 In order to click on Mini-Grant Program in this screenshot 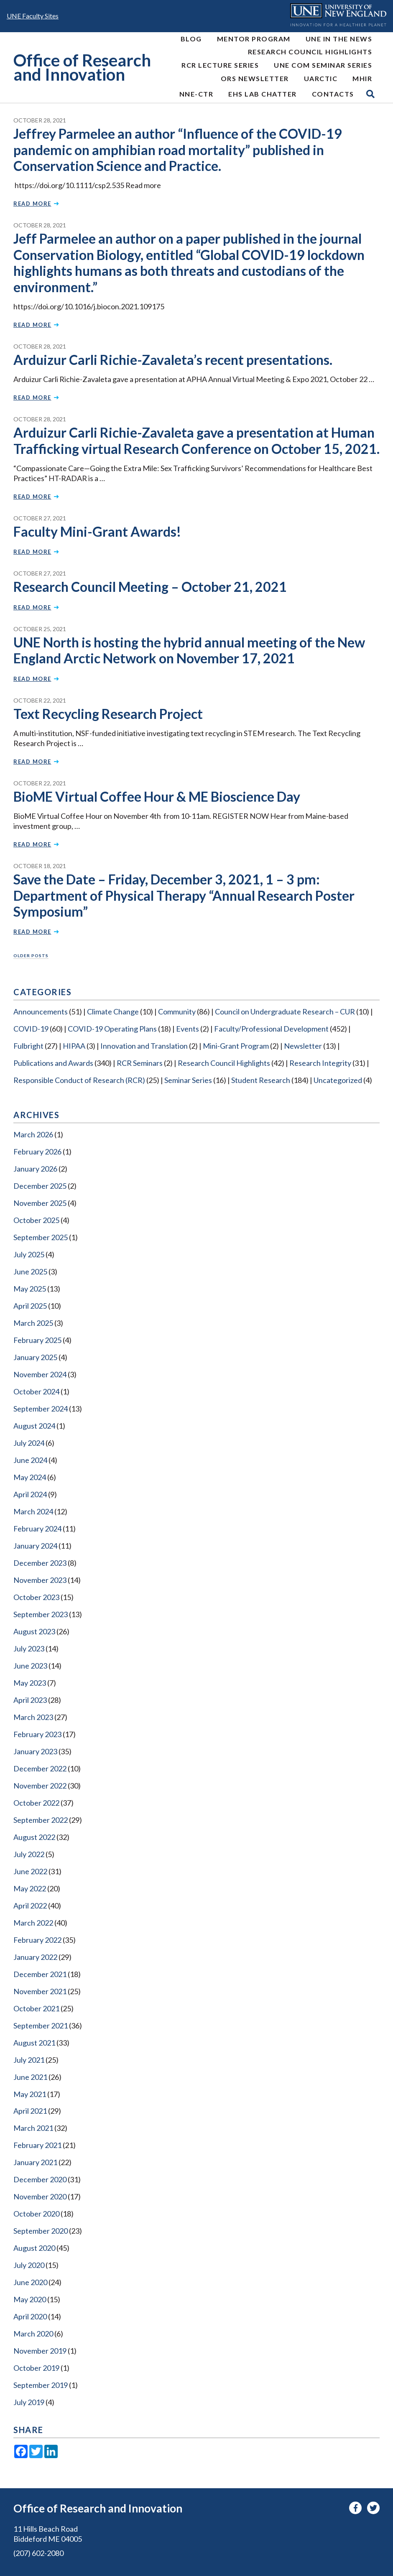, I will do `click(236, 1045)`.